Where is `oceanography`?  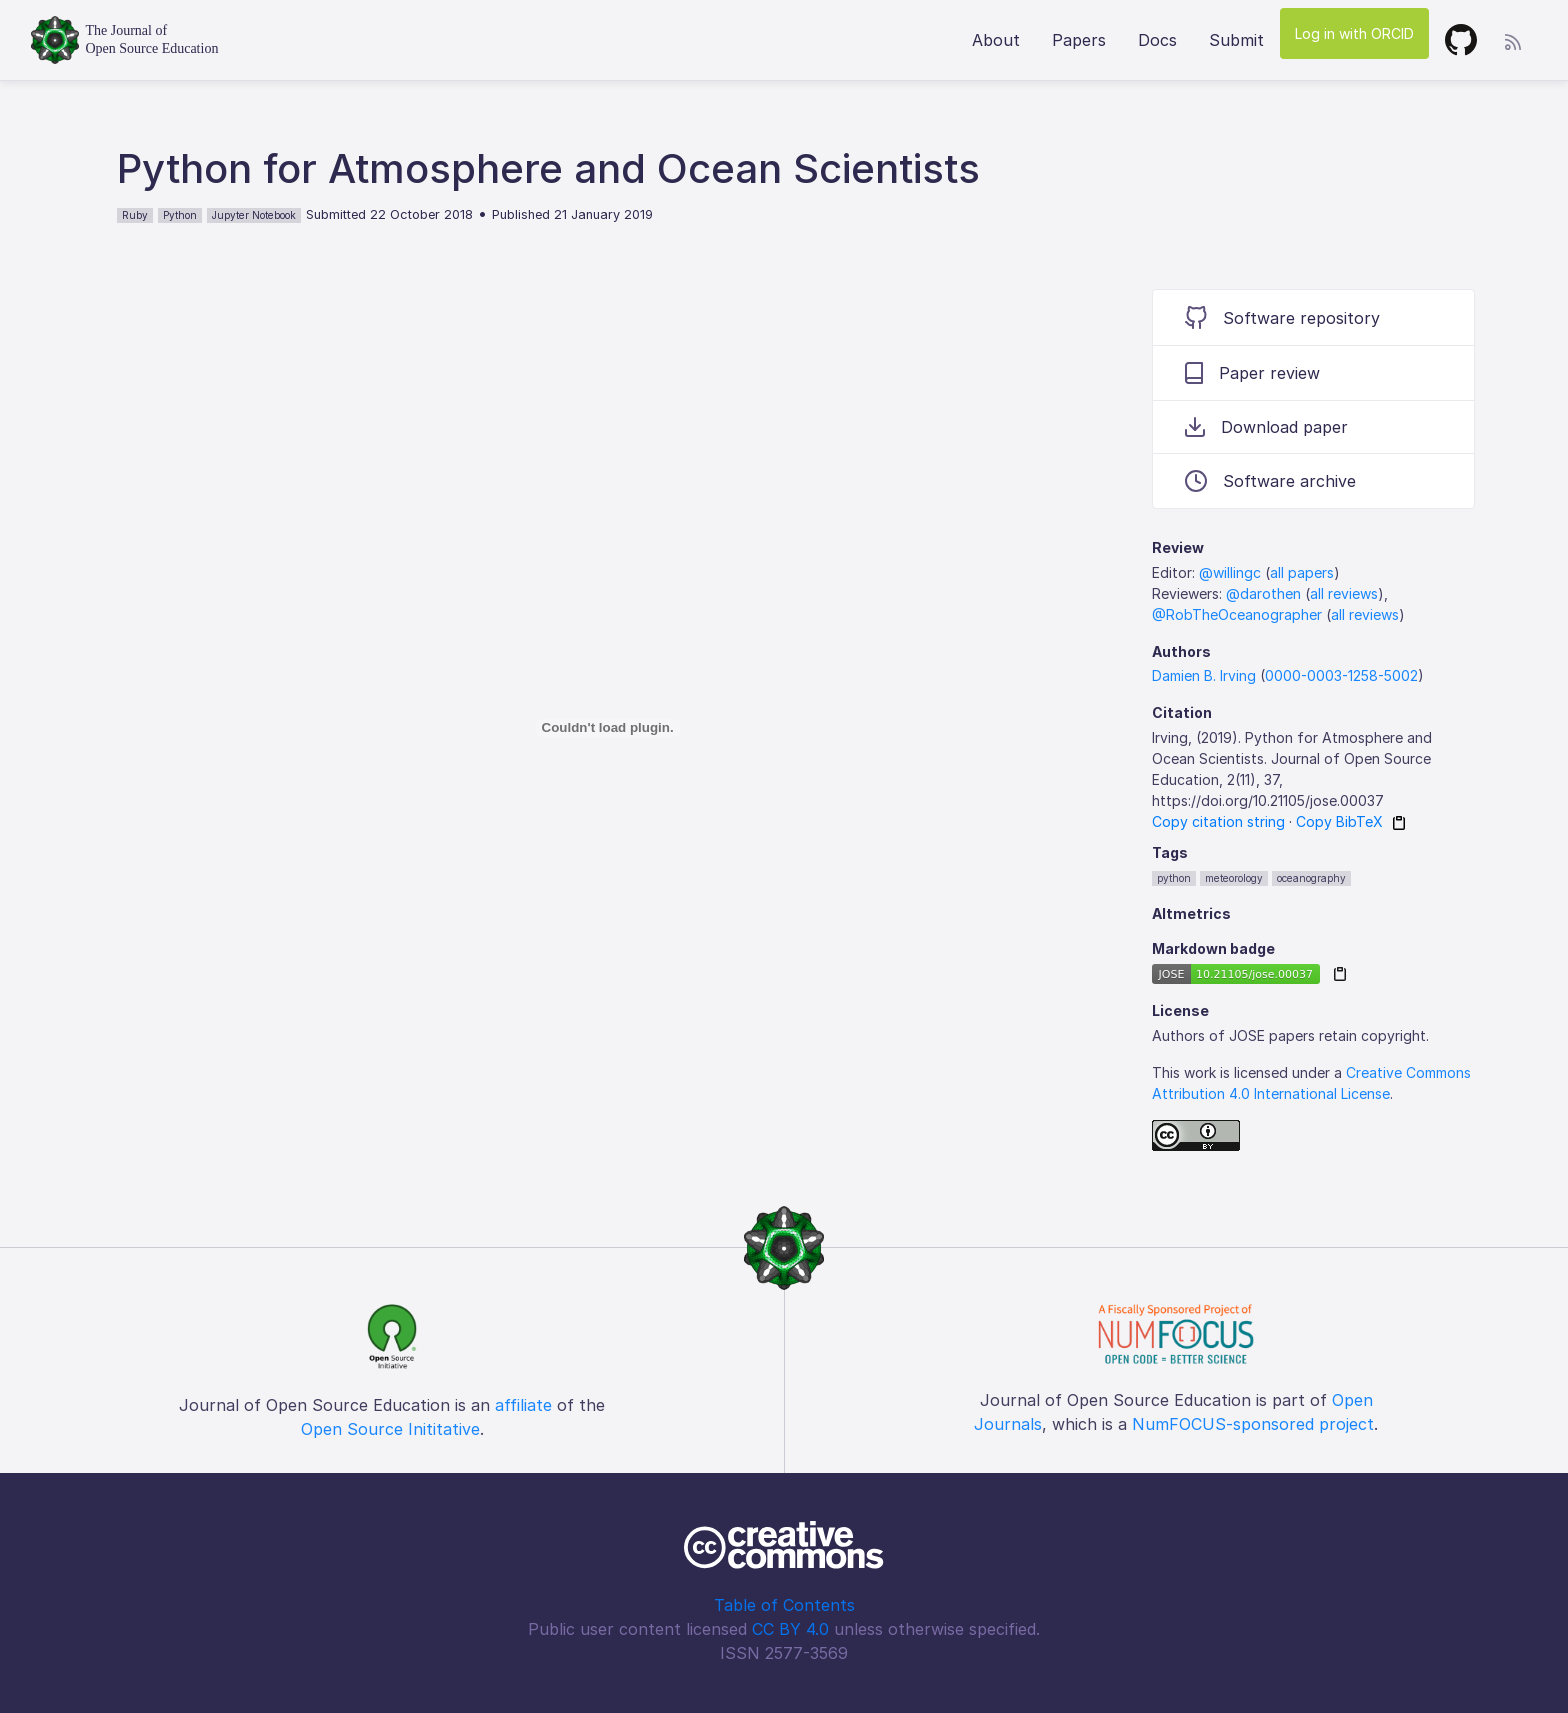 oceanography is located at coordinates (1311, 878).